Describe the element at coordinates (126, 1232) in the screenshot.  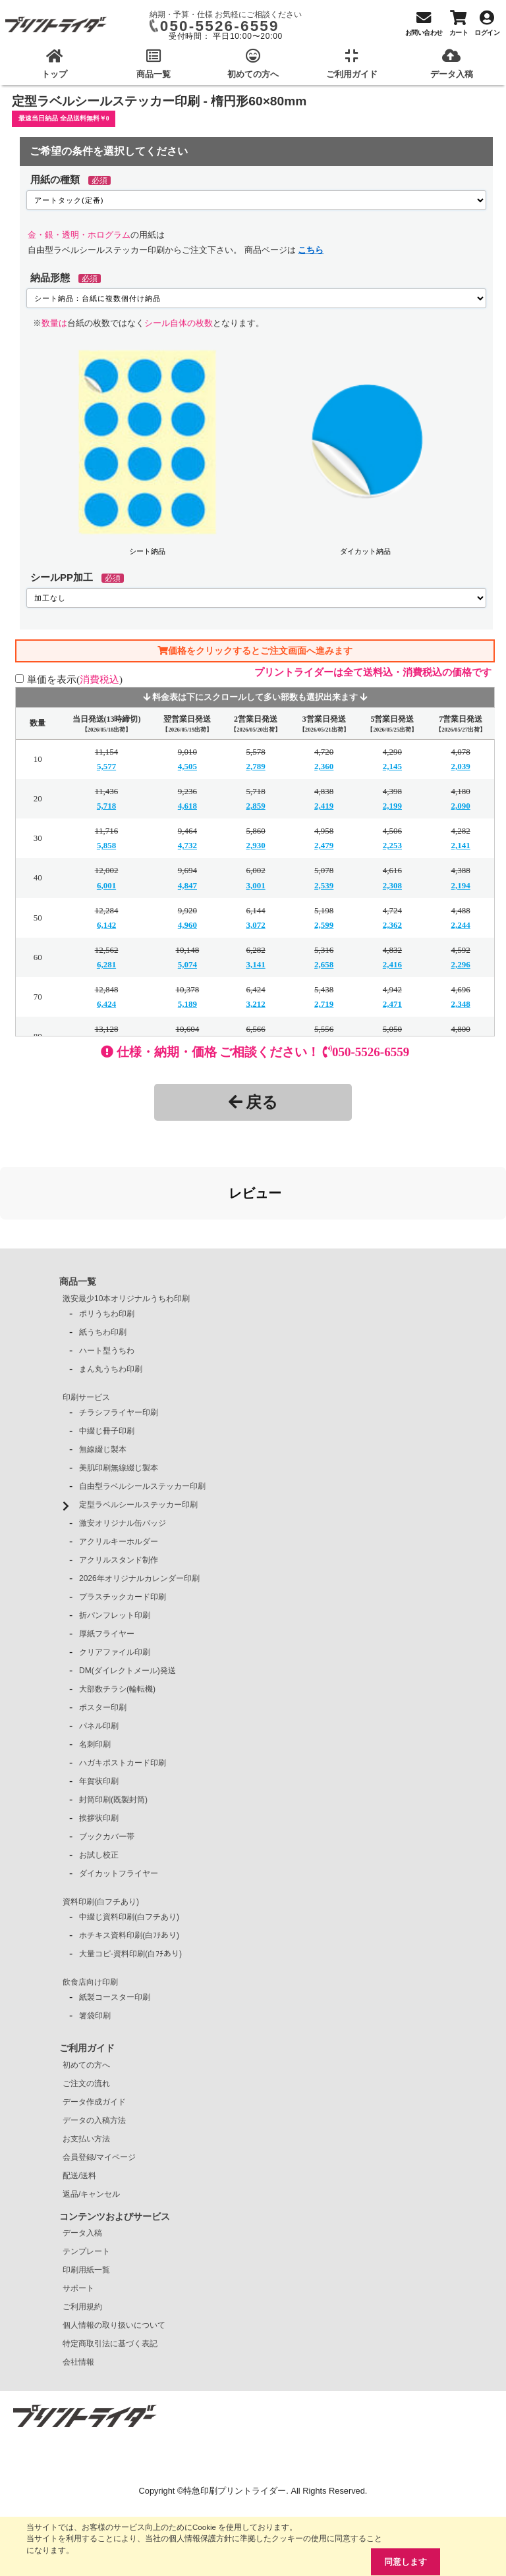
I see `激安最少10本オリジナルうちわ印刷` at that location.